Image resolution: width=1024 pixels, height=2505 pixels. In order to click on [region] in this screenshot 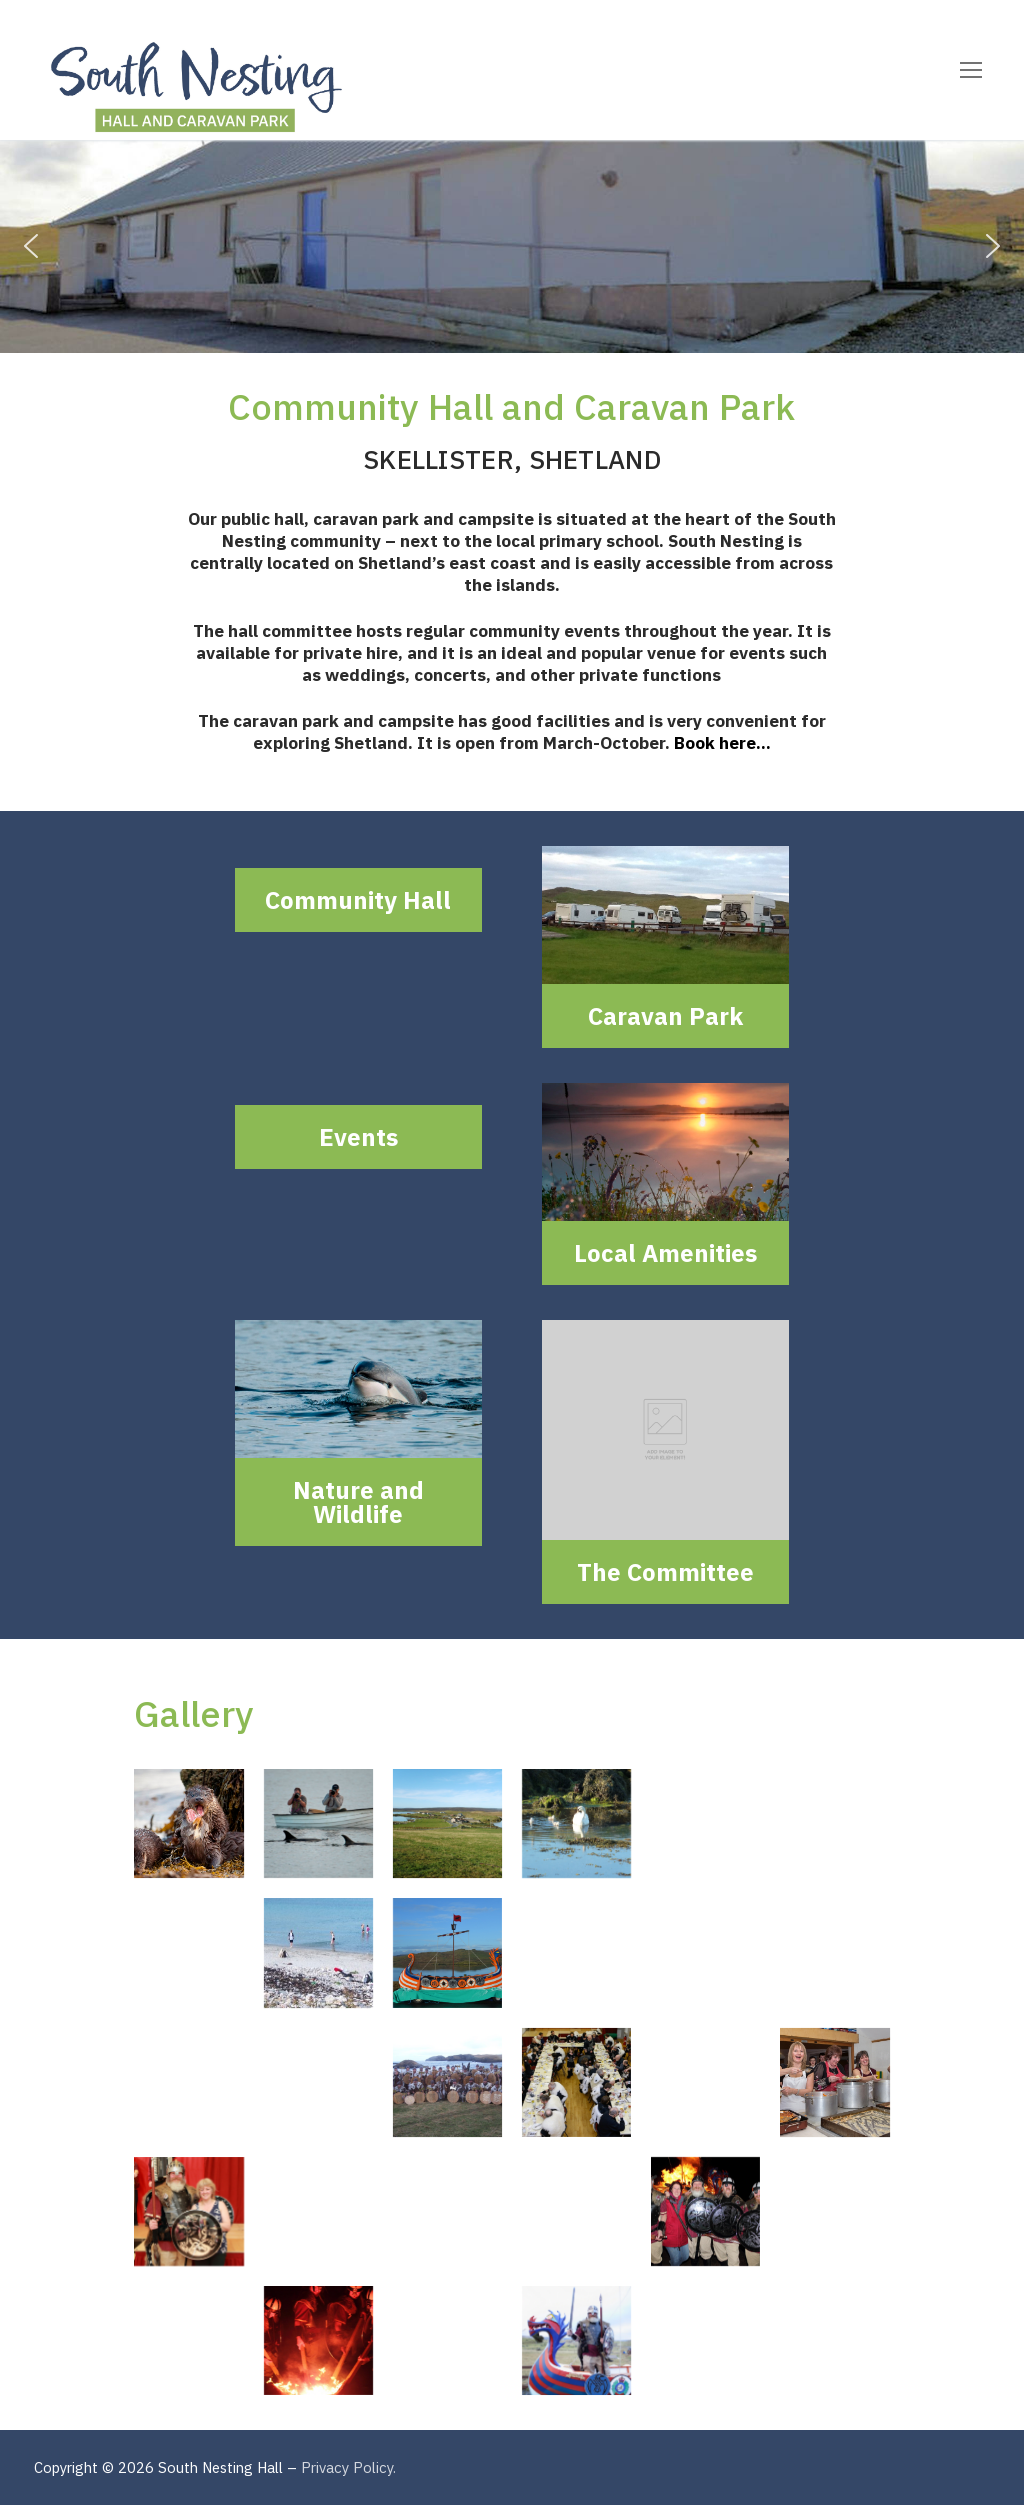, I will do `click(512, 246)`.